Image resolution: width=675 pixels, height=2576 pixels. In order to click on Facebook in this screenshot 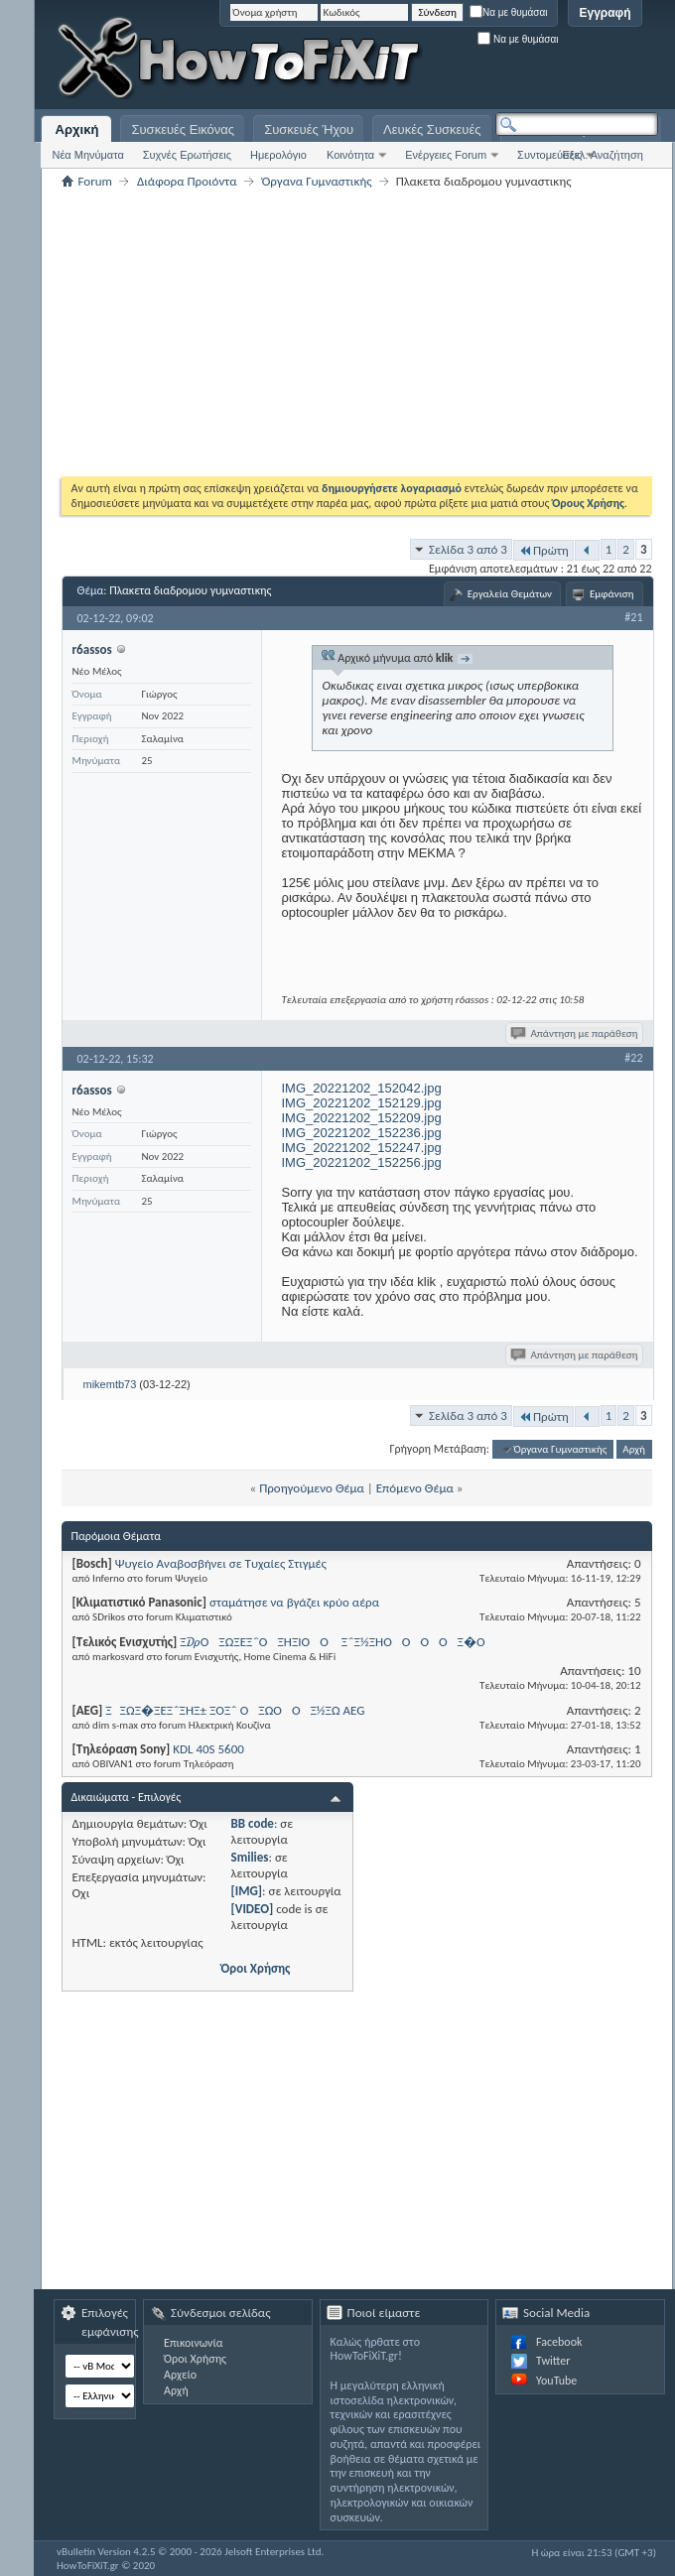, I will do `click(559, 2342)`.